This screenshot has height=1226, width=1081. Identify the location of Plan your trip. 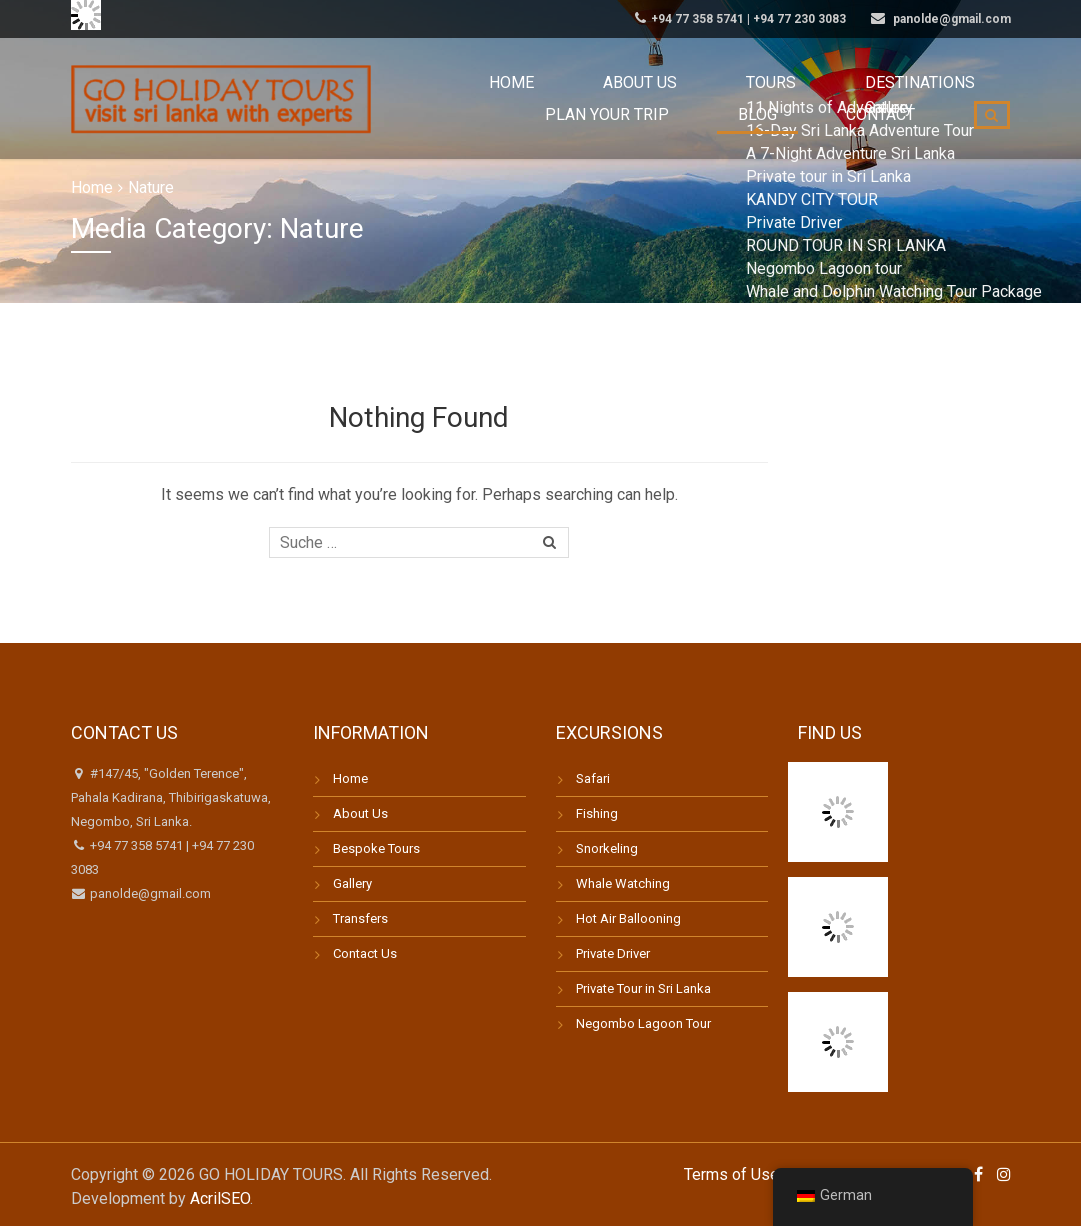
(934, 82).